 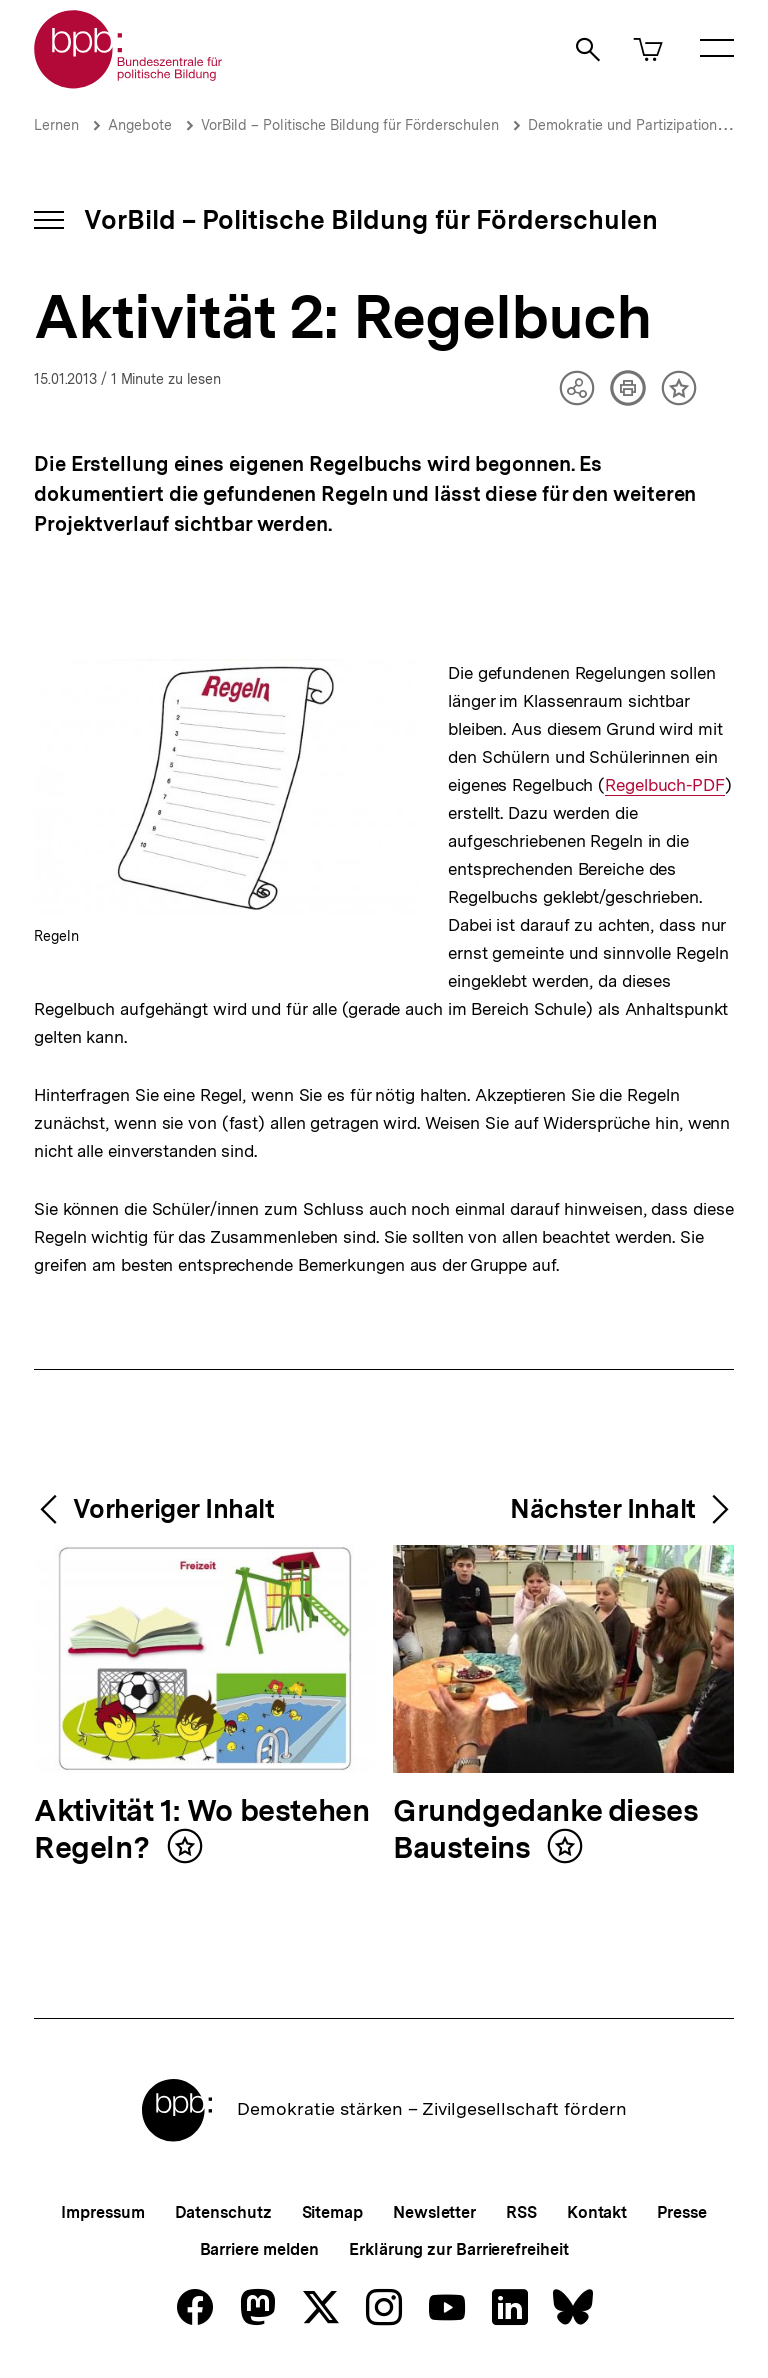 I want to click on VorBild – Politische Bildung für Förderschulen, so click(x=350, y=125).